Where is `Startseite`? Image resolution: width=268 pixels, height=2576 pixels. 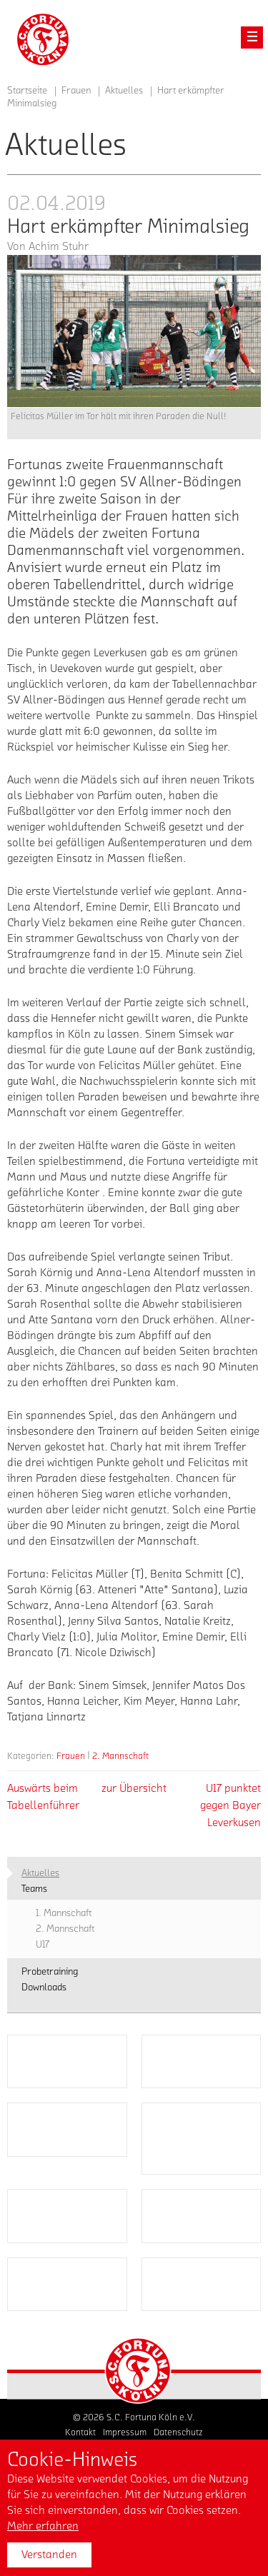
Startseite is located at coordinates (27, 91).